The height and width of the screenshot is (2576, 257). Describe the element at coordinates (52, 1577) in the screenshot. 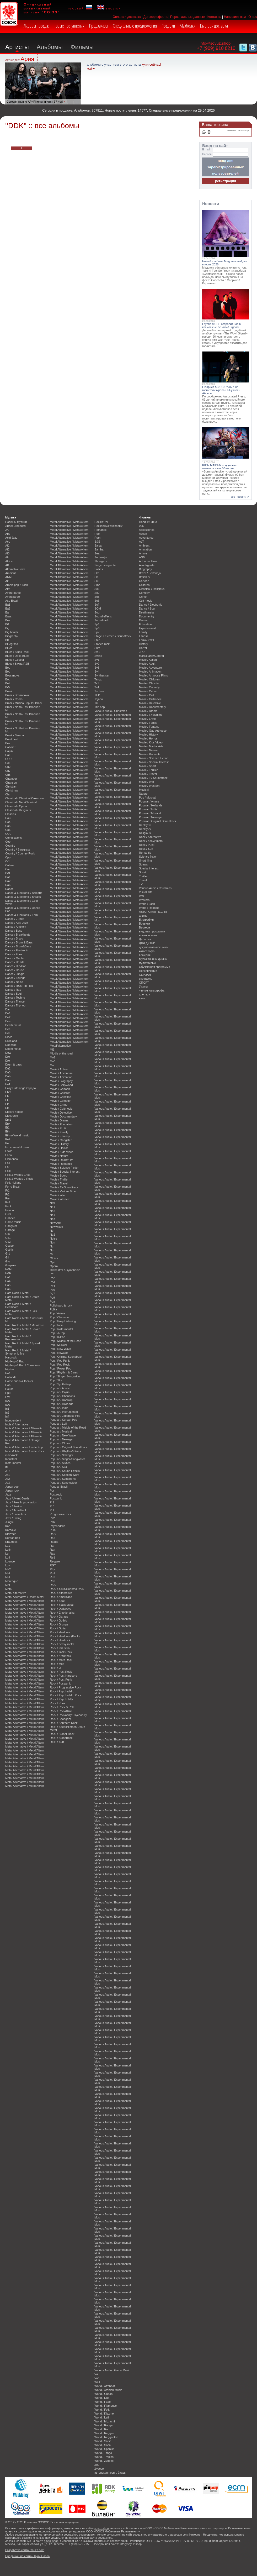

I see `Ro2` at that location.